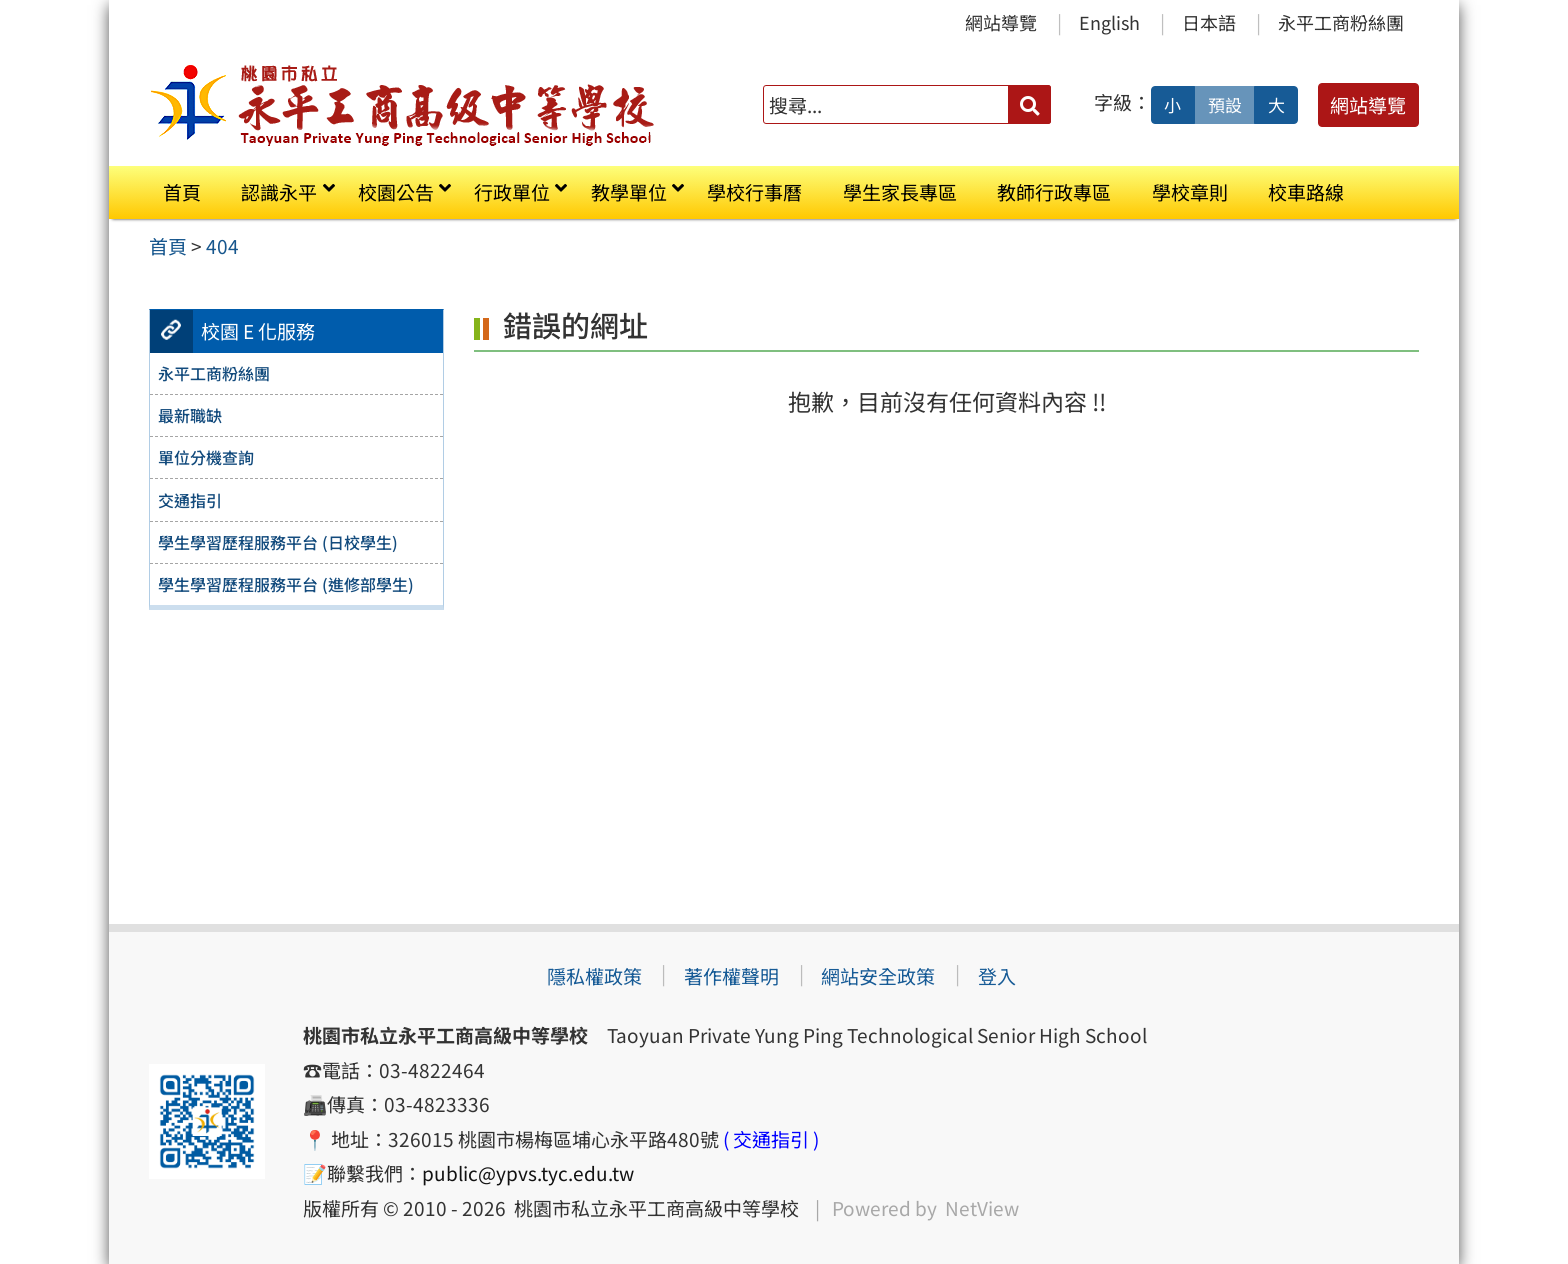  I want to click on 首頁, so click(182, 192).